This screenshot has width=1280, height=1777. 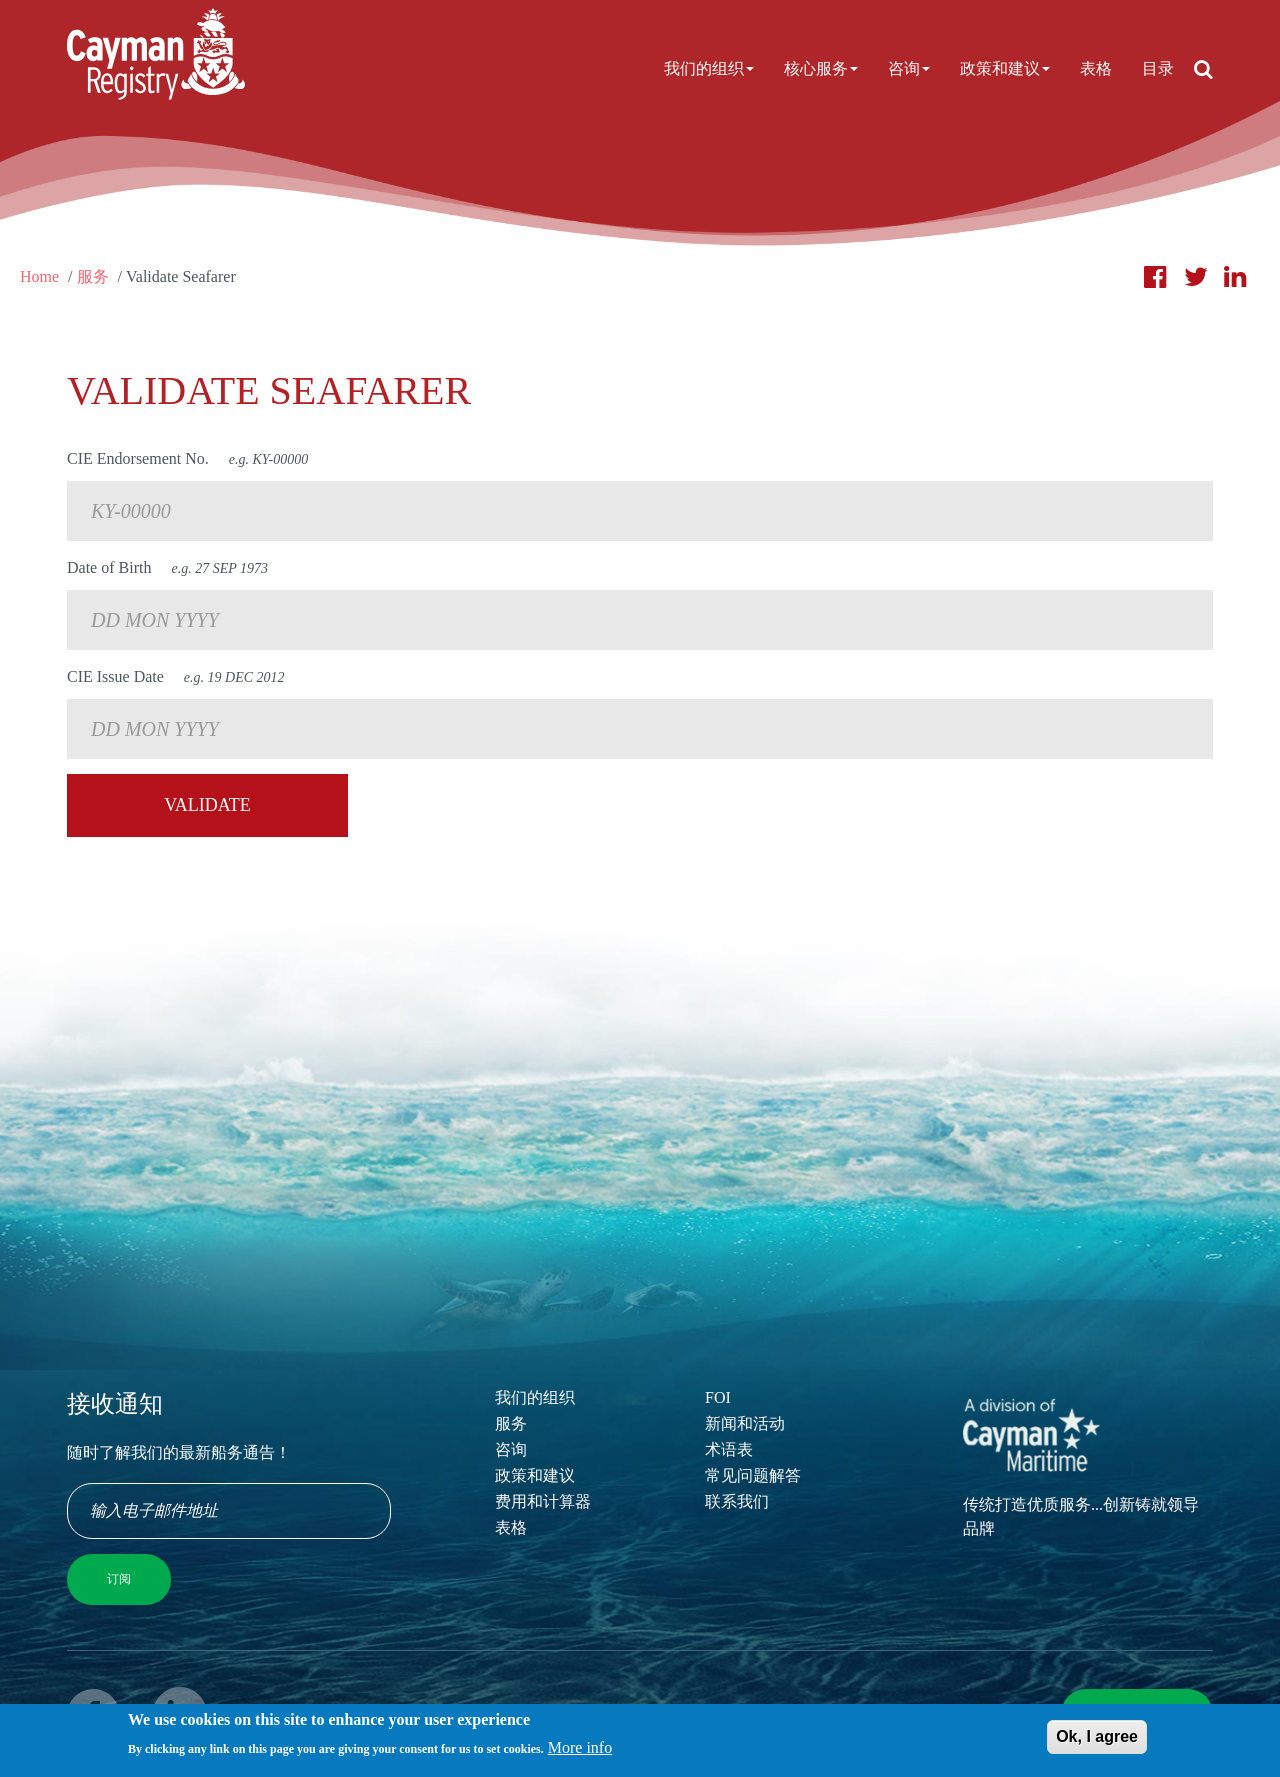 What do you see at coordinates (1158, 68) in the screenshot?
I see `目录` at bounding box center [1158, 68].